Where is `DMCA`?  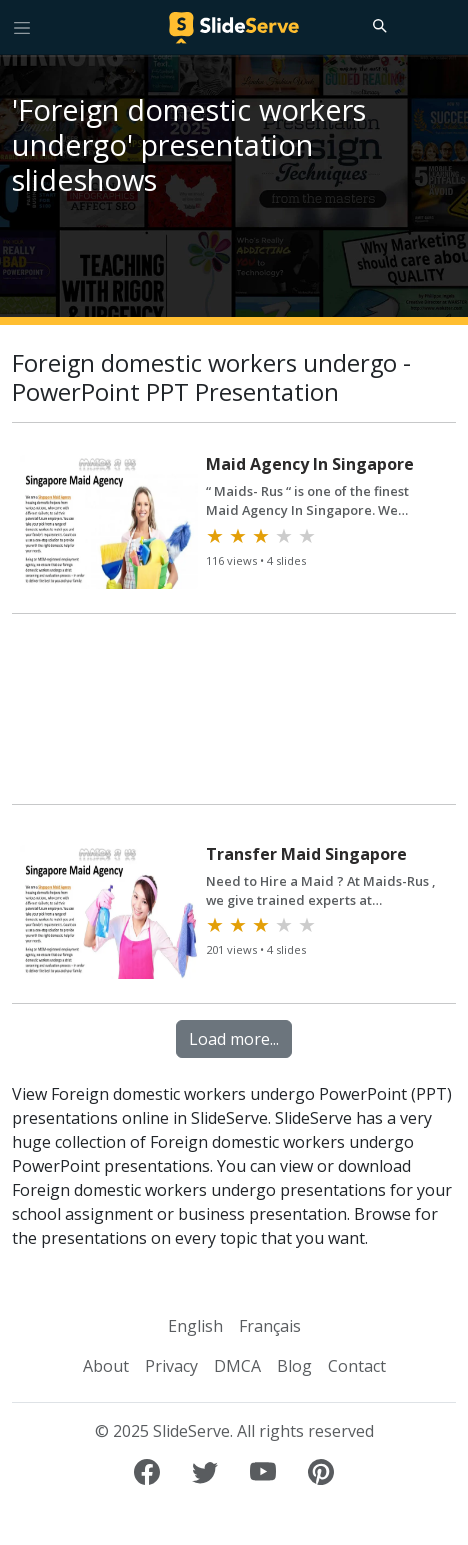
DMCA is located at coordinates (237, 1366).